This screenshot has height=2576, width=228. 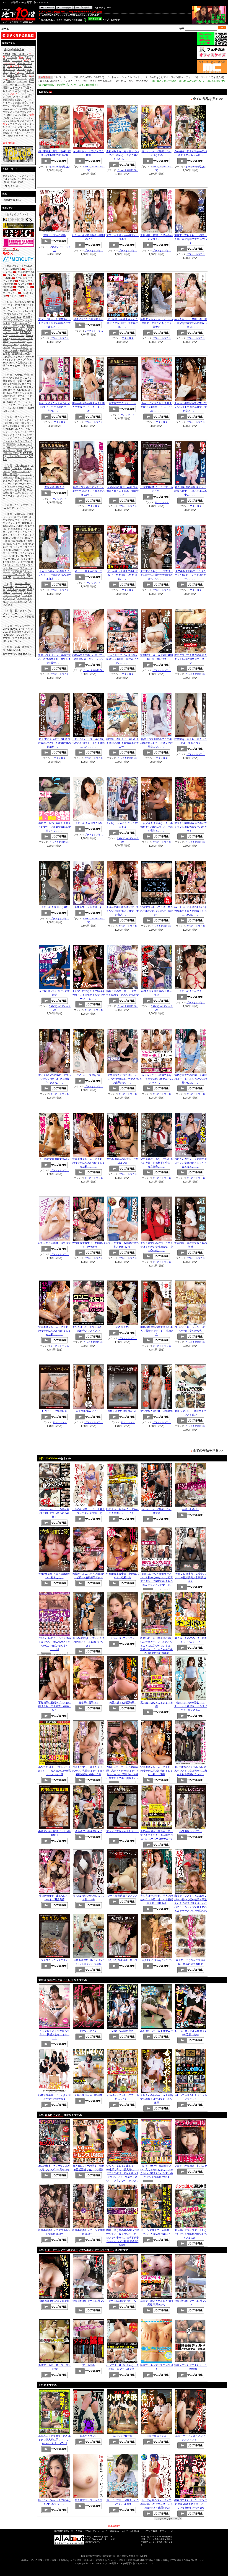 I want to click on GLAD'z, so click(x=21, y=389).